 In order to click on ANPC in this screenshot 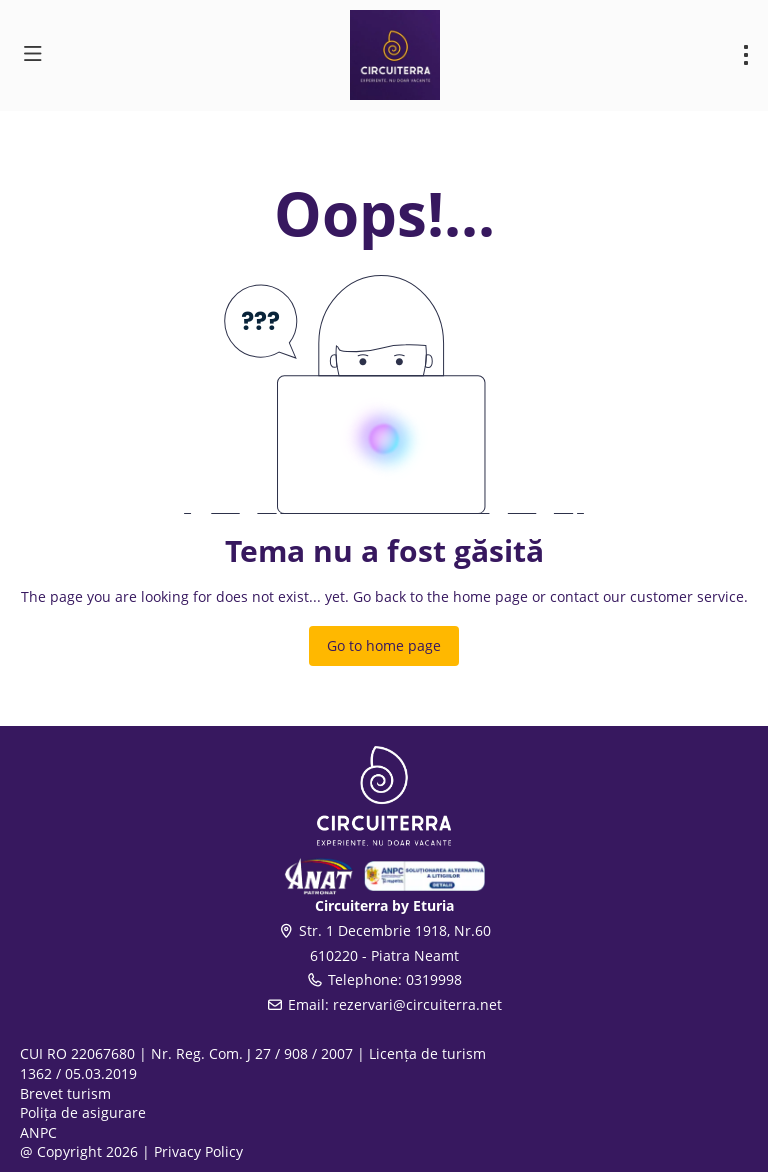, I will do `click(38, 1132)`.